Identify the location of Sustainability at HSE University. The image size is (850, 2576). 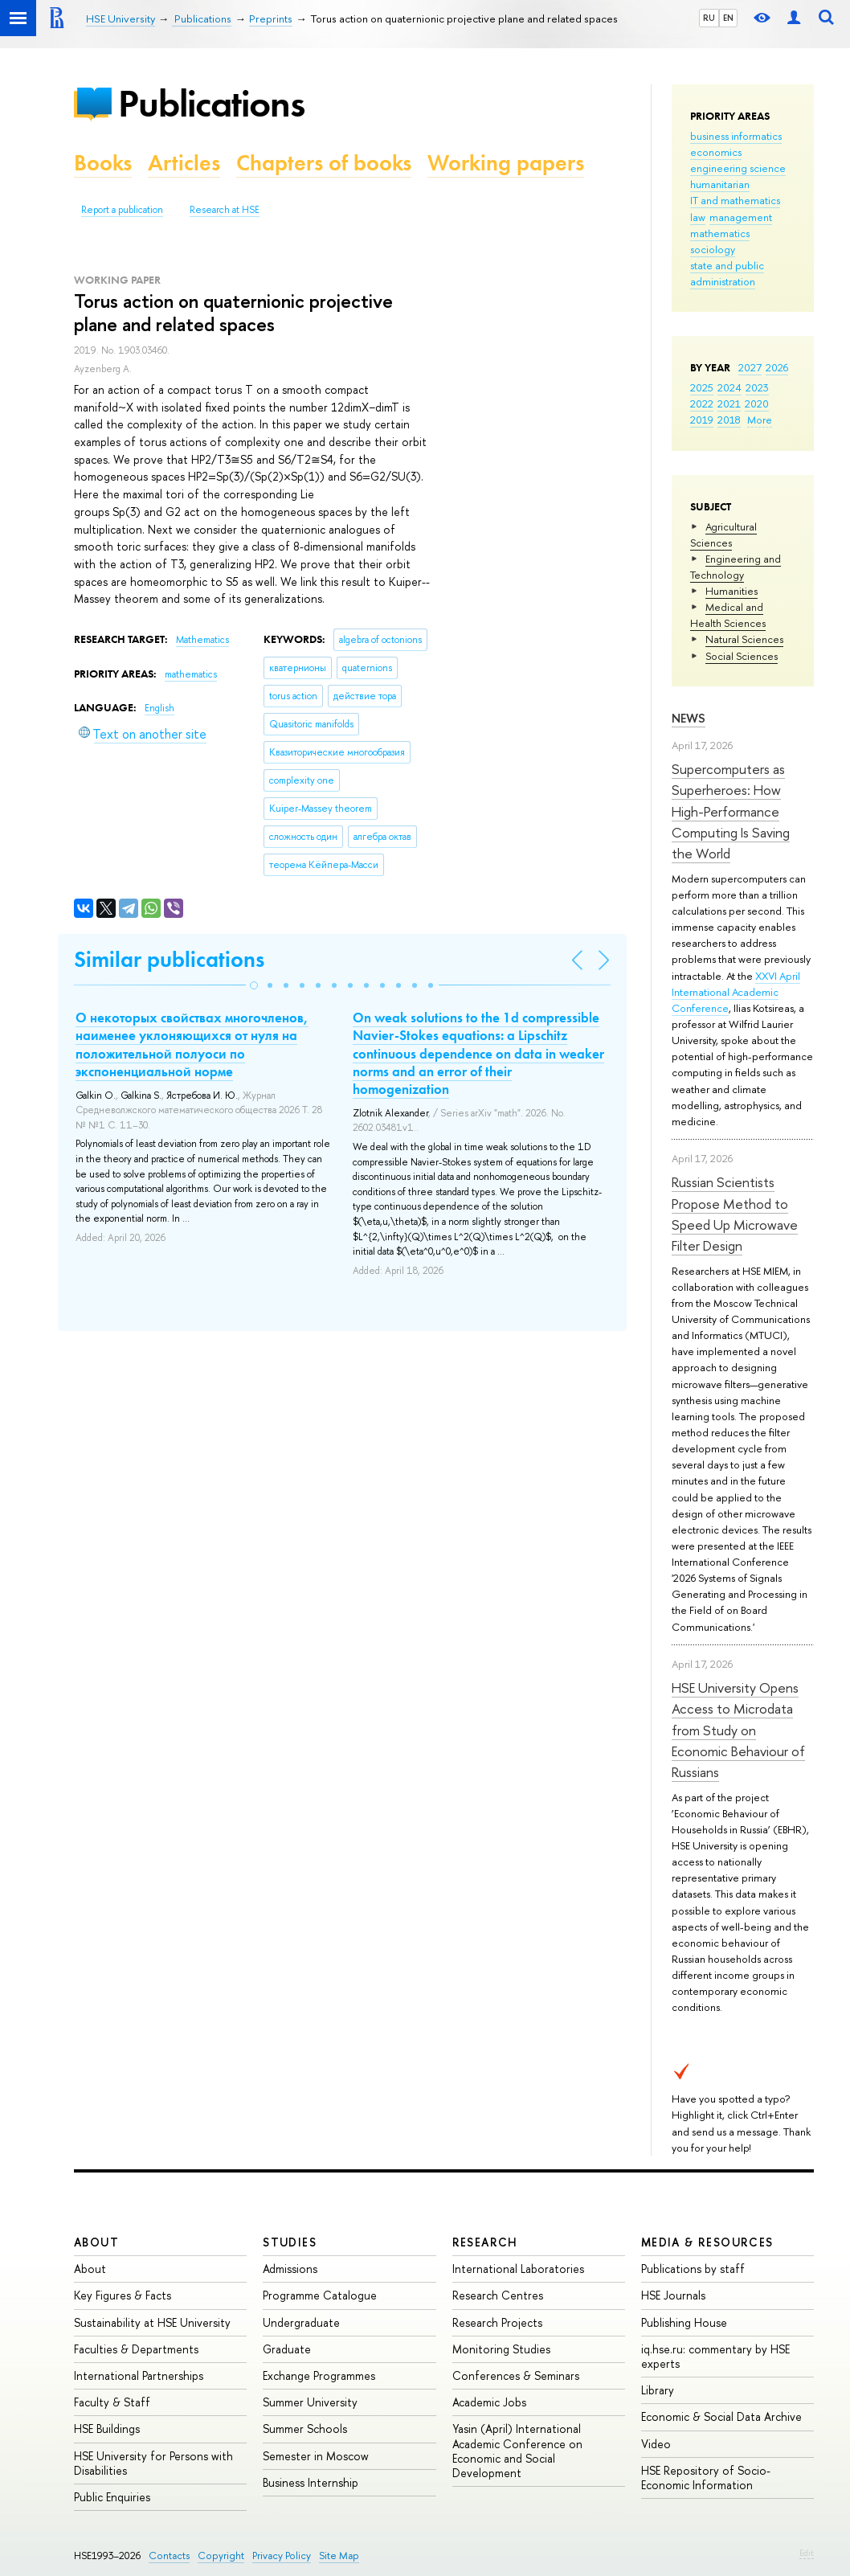
(152, 2322).